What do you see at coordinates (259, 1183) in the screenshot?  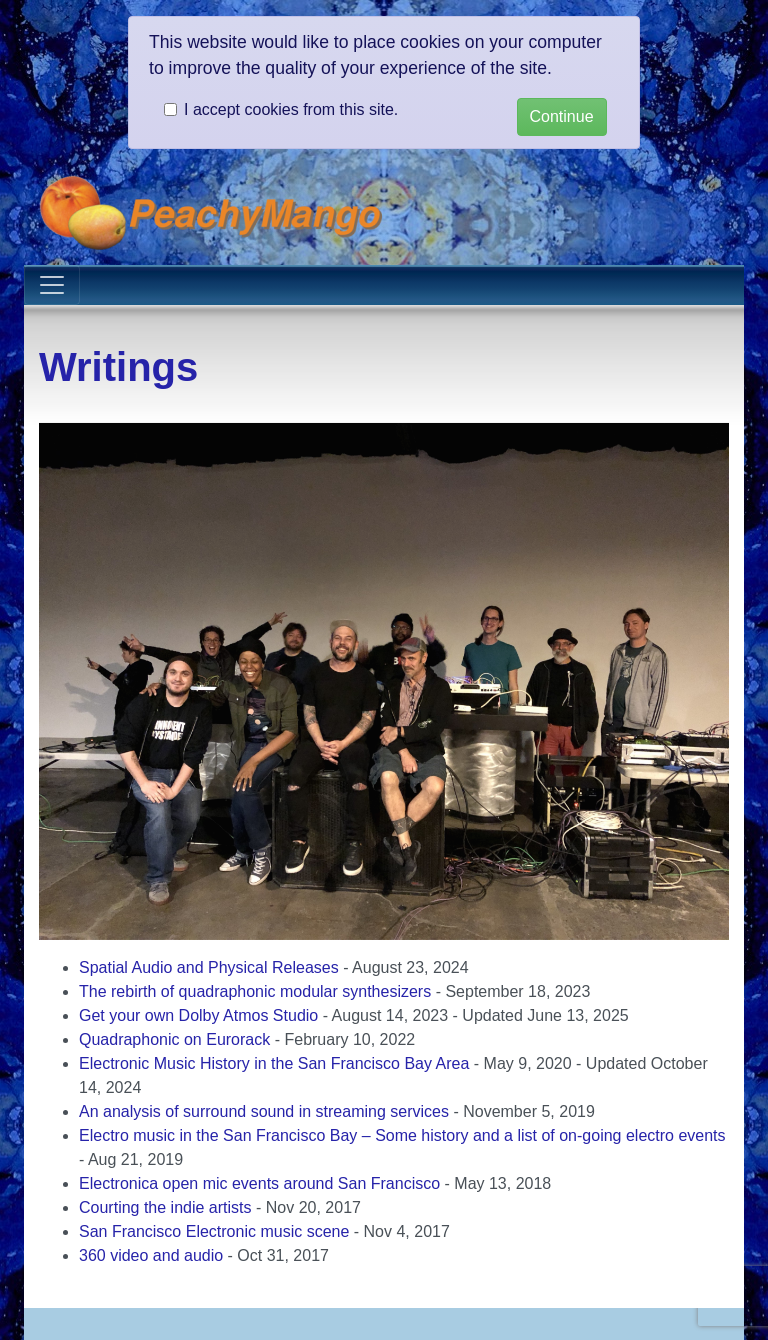 I see `Electronica open mic events around San Francisco` at bounding box center [259, 1183].